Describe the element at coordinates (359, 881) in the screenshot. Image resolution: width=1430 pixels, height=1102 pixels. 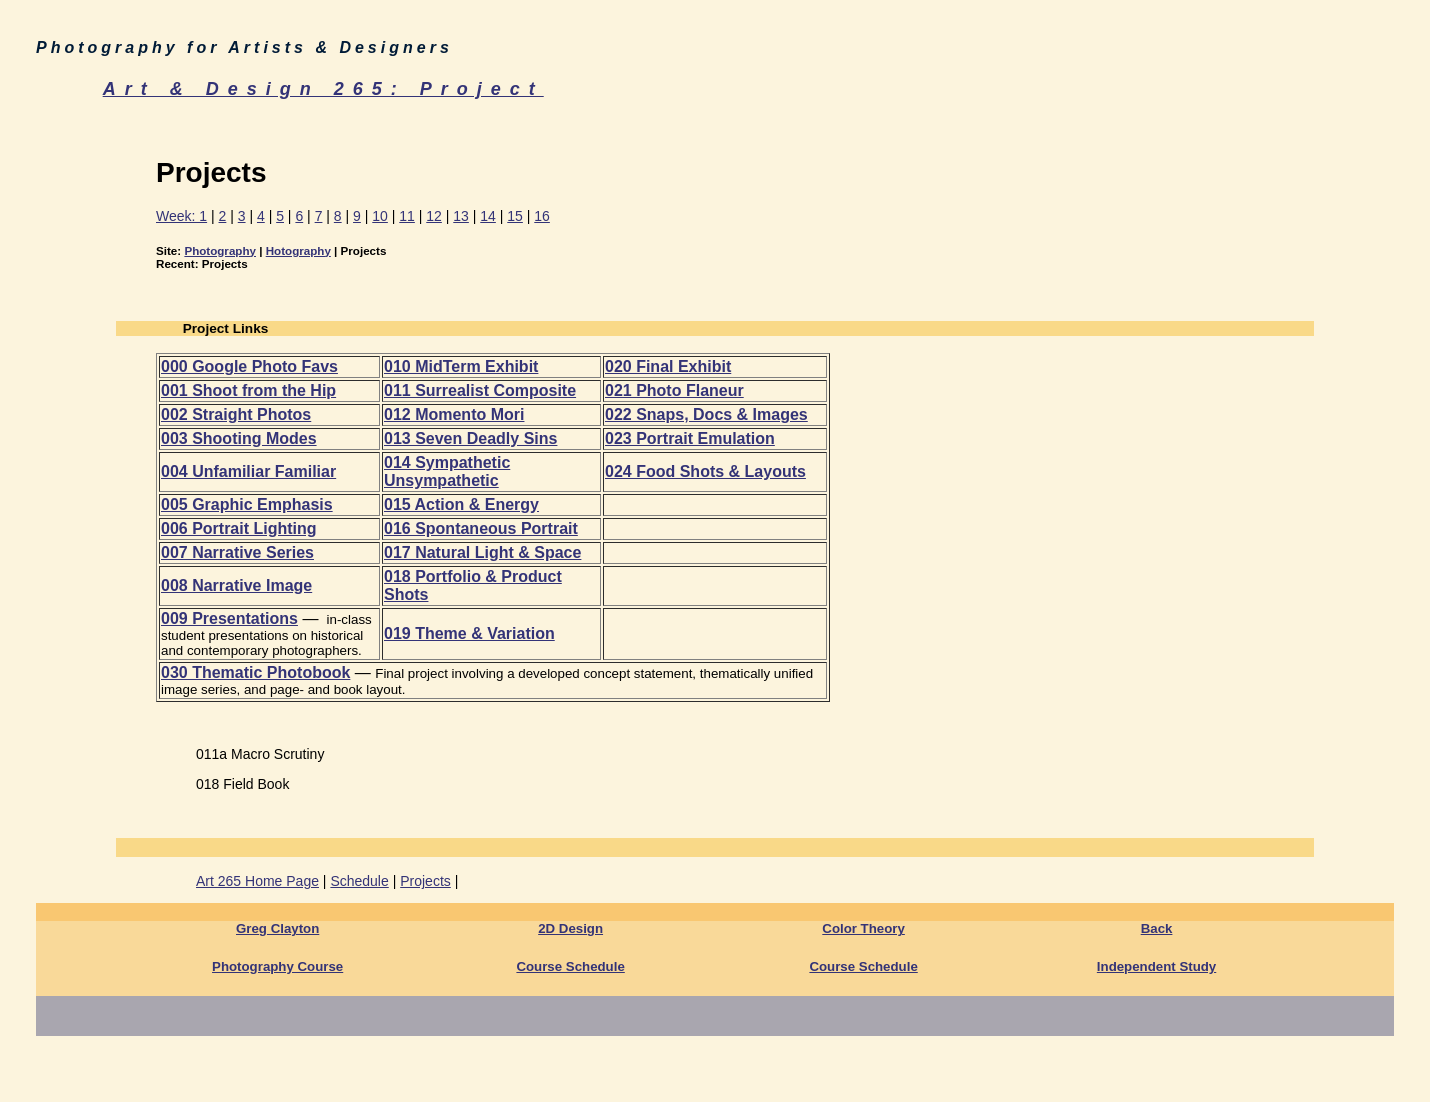
I see `Schedule` at that location.